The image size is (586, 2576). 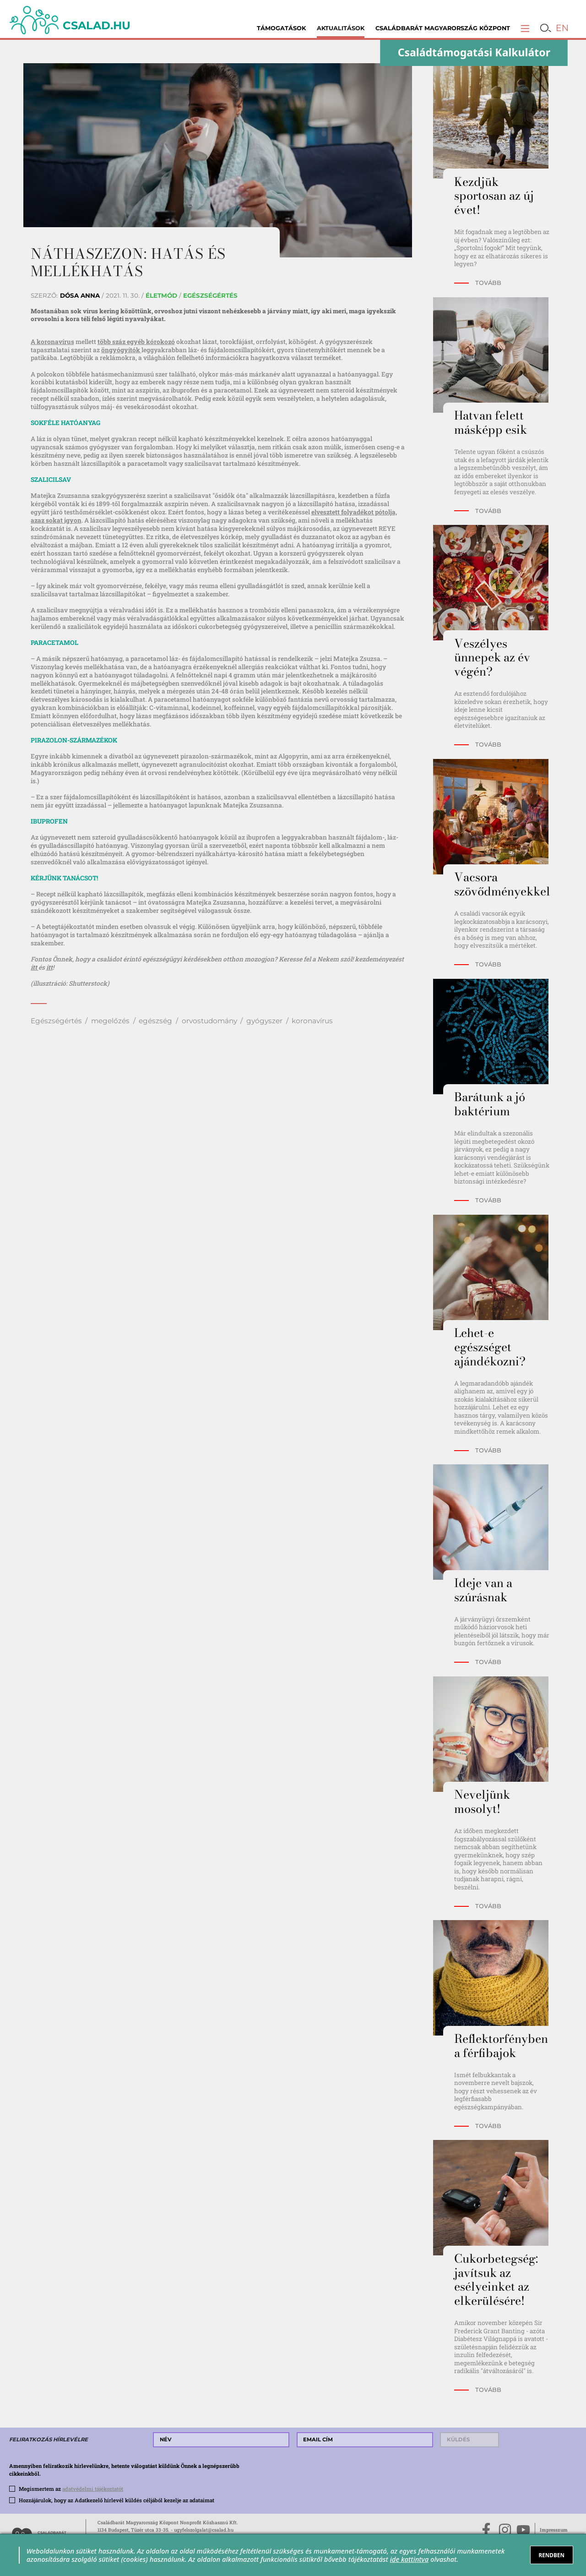 What do you see at coordinates (92, 2488) in the screenshot?
I see `adatvédelmi tájékoztatót` at bounding box center [92, 2488].